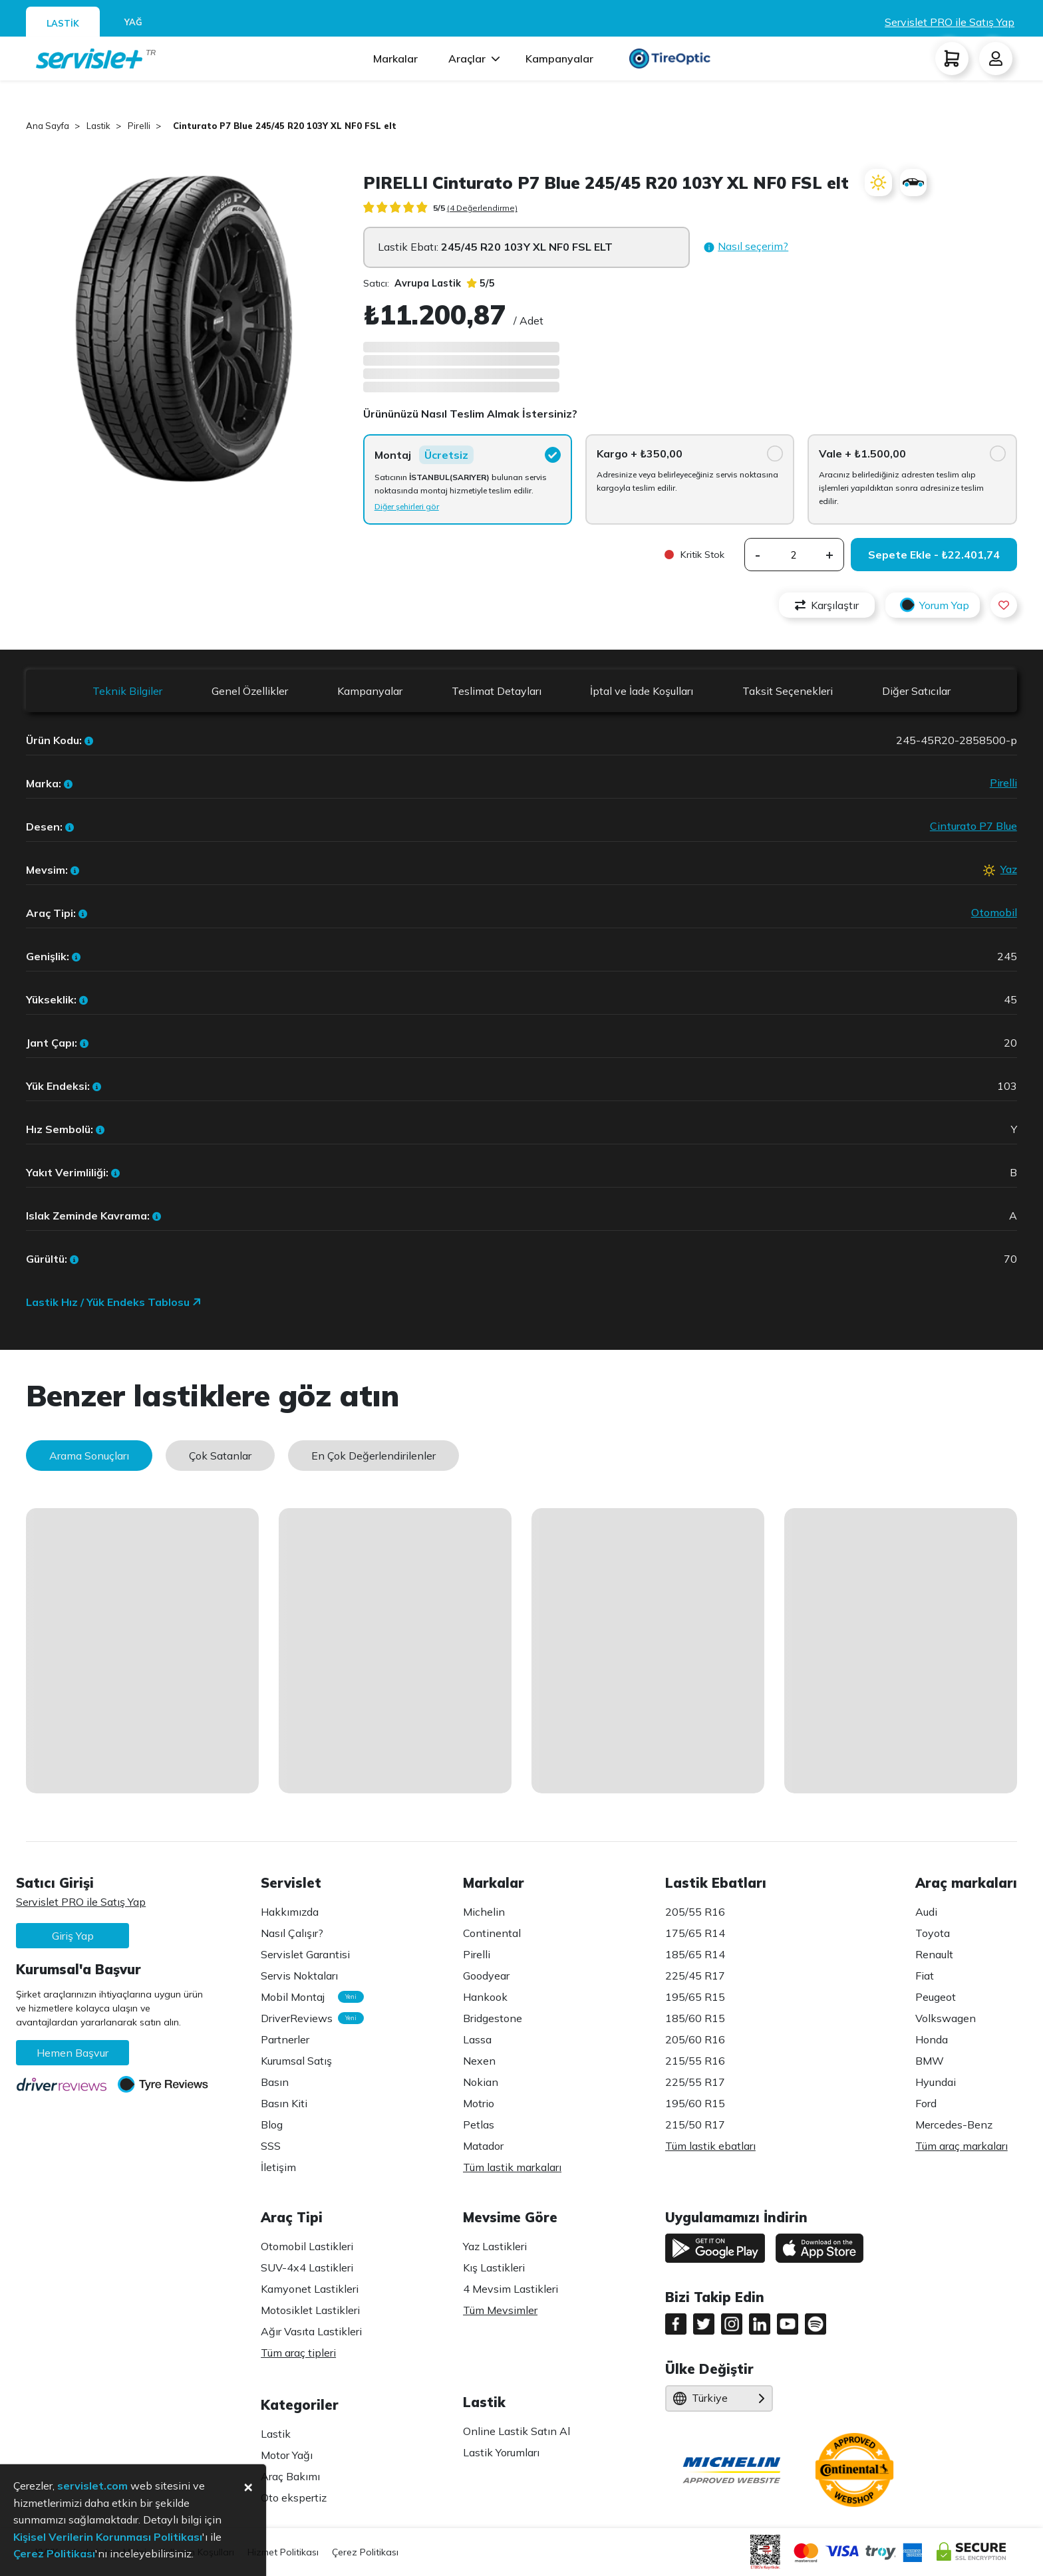 This screenshot has height=2576, width=1043. I want to click on Hemen Başvur, so click(72, 2052).